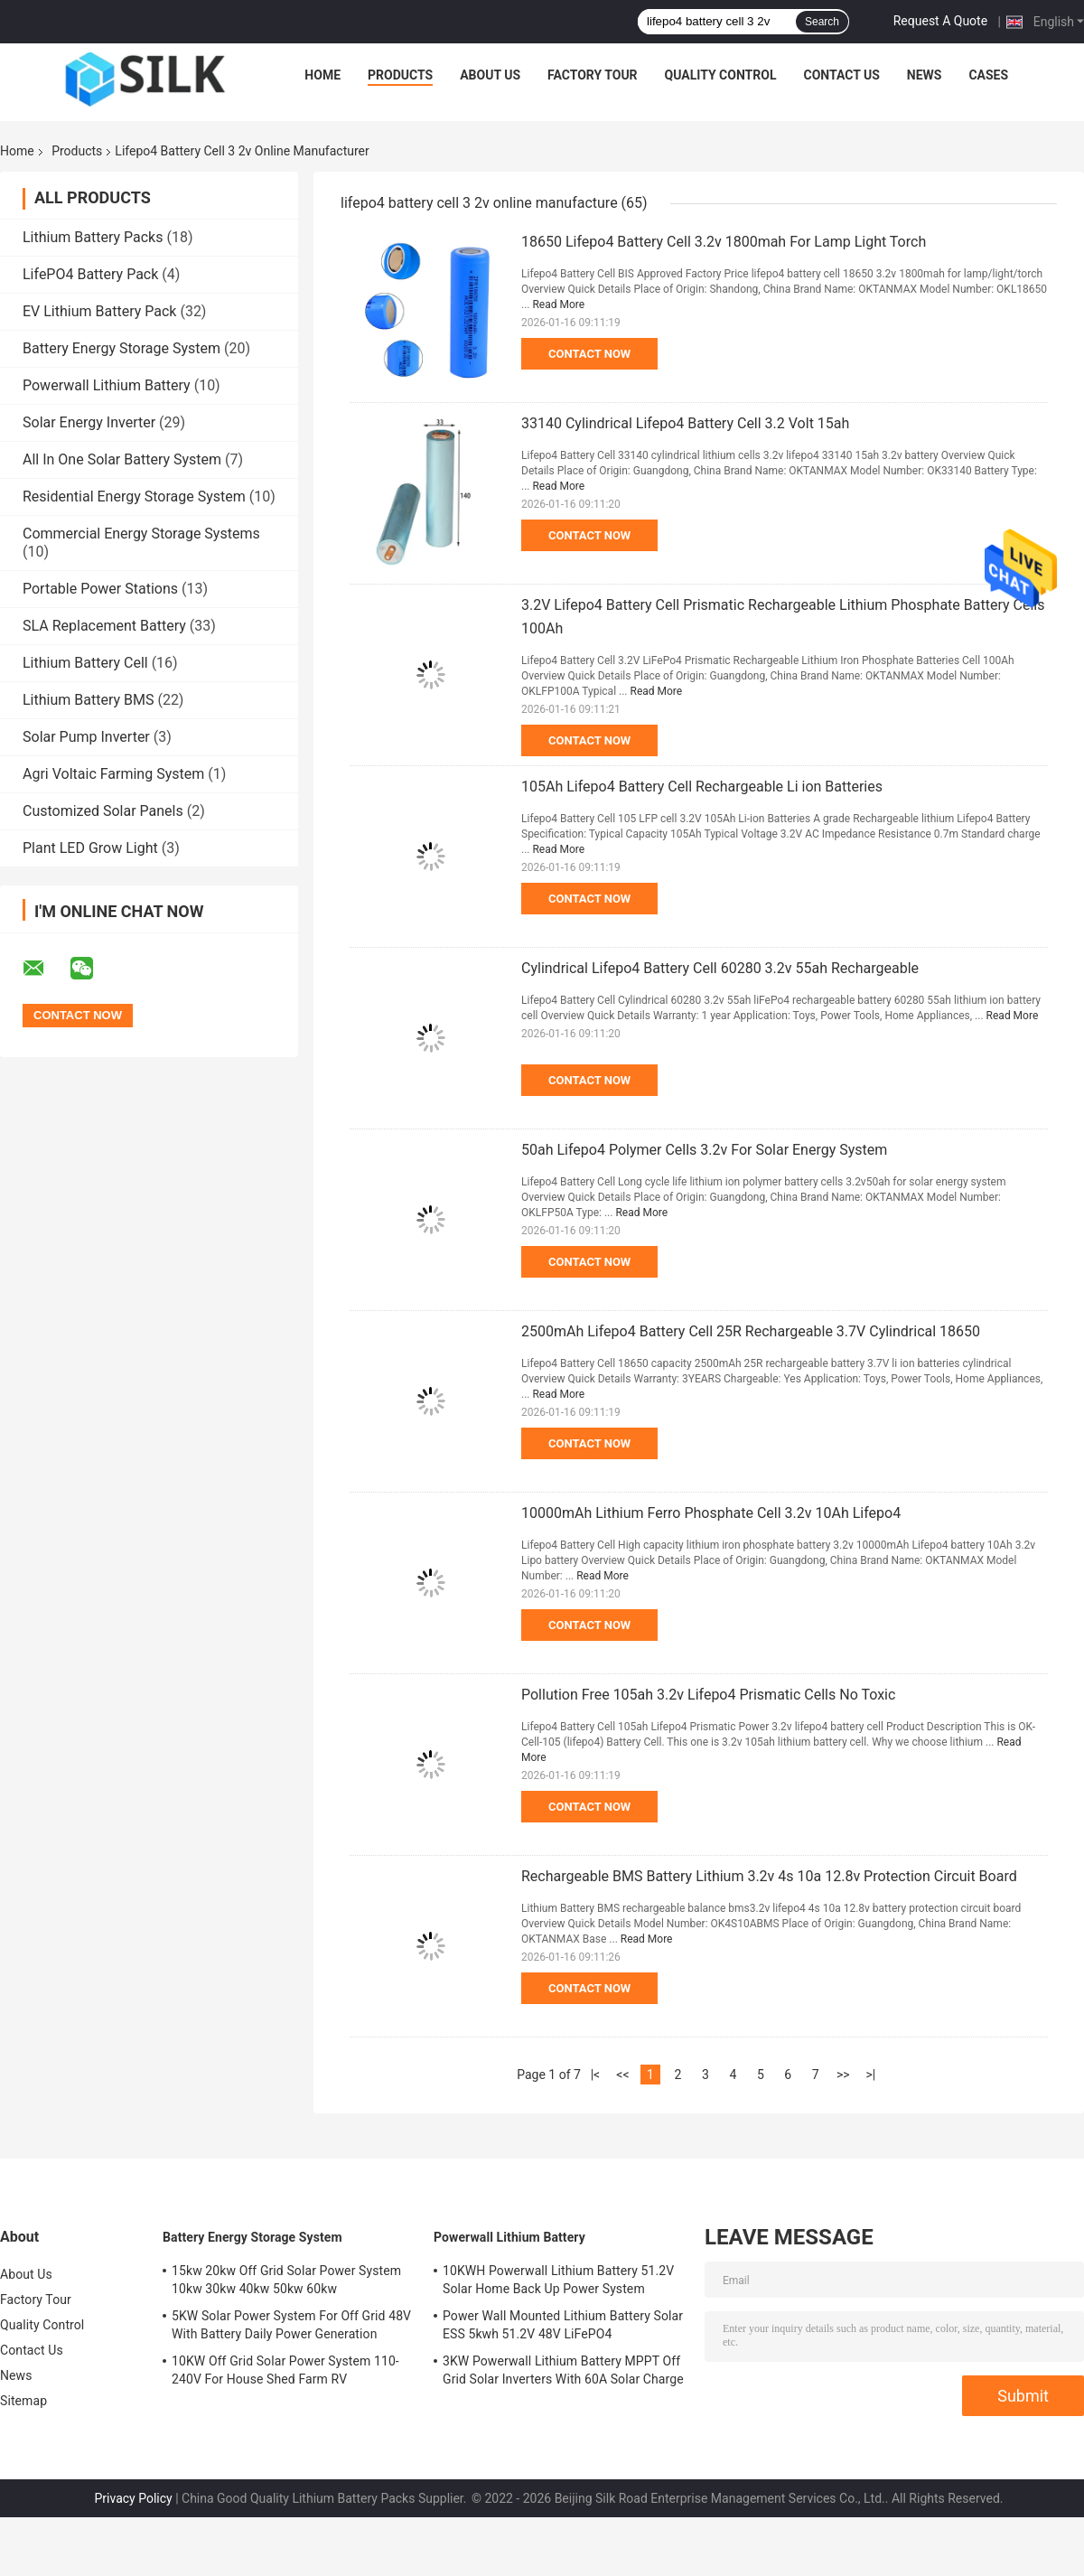 This screenshot has height=2576, width=1084. I want to click on Products, so click(400, 75).